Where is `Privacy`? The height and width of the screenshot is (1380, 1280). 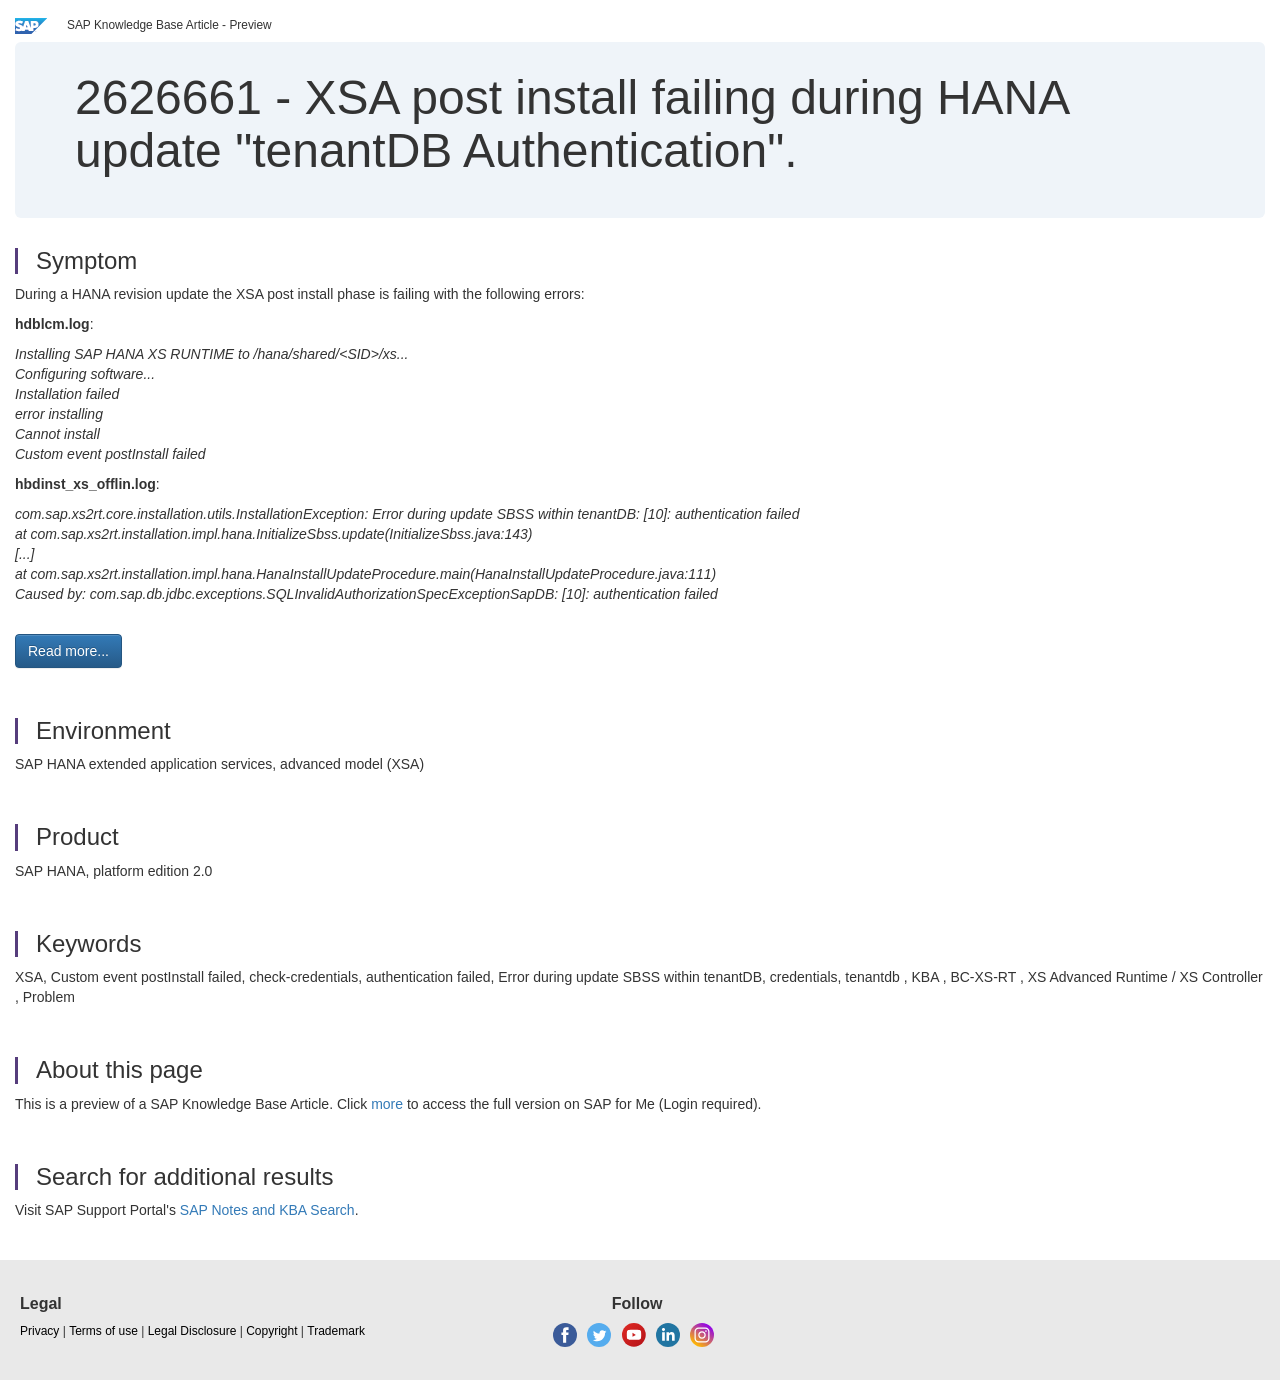
Privacy is located at coordinates (39, 1331).